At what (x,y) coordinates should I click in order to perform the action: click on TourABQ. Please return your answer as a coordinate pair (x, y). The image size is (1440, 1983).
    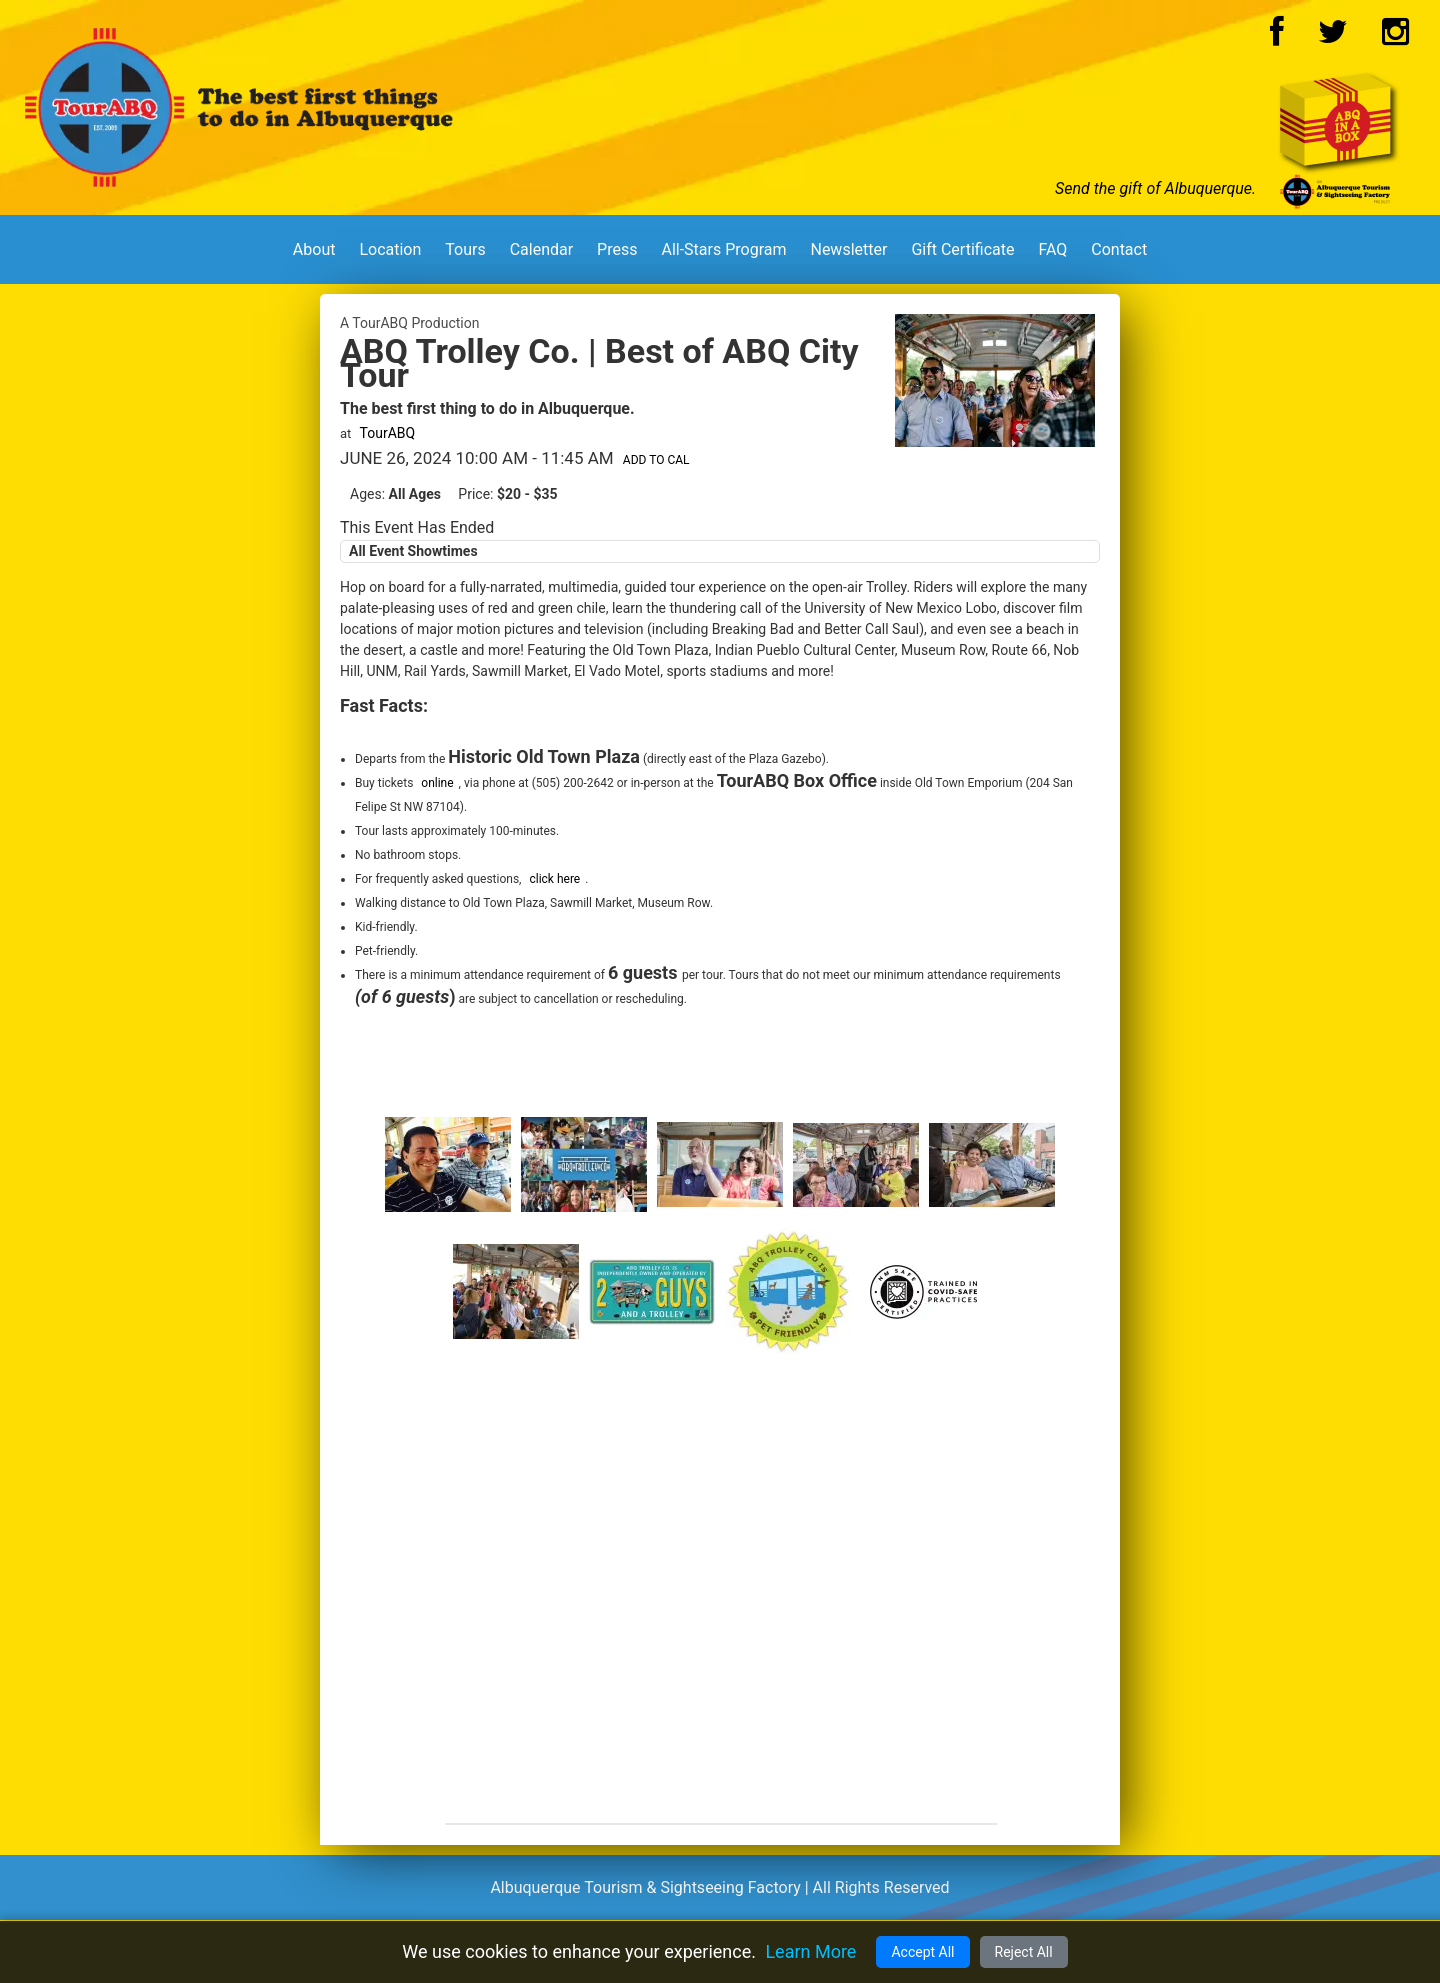
    Looking at the image, I should click on (388, 433).